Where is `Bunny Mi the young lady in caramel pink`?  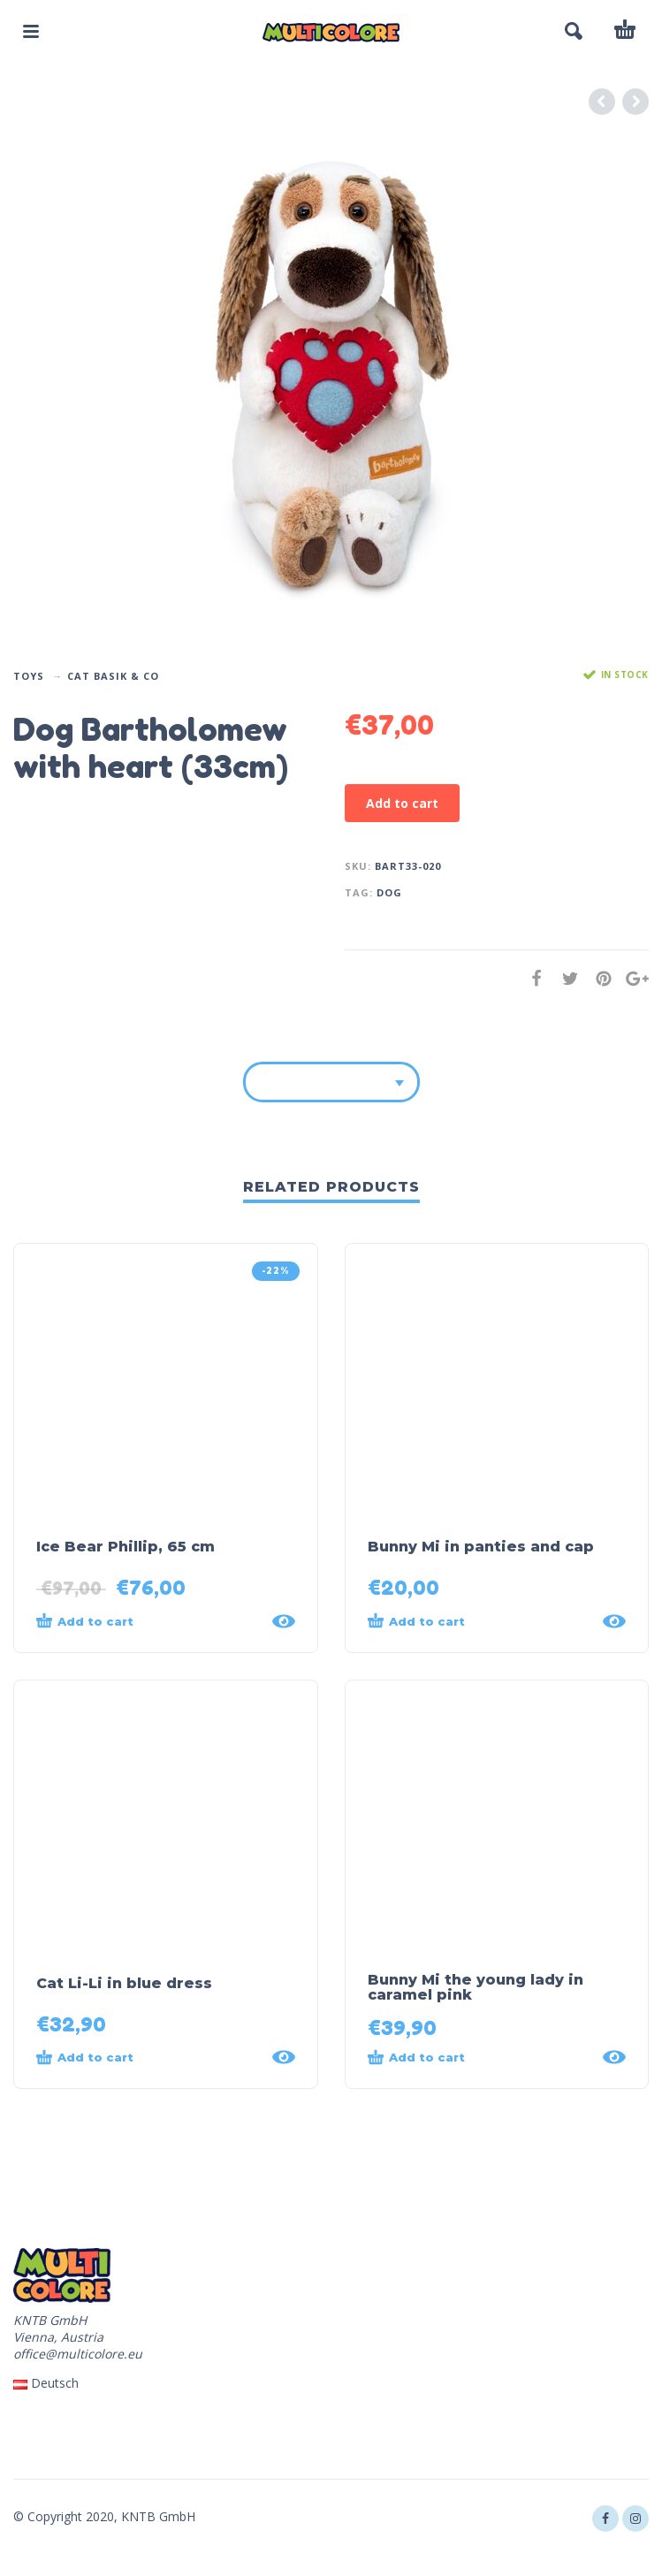
Bunny Mi the young lady in caramel pink is located at coordinates (475, 1987).